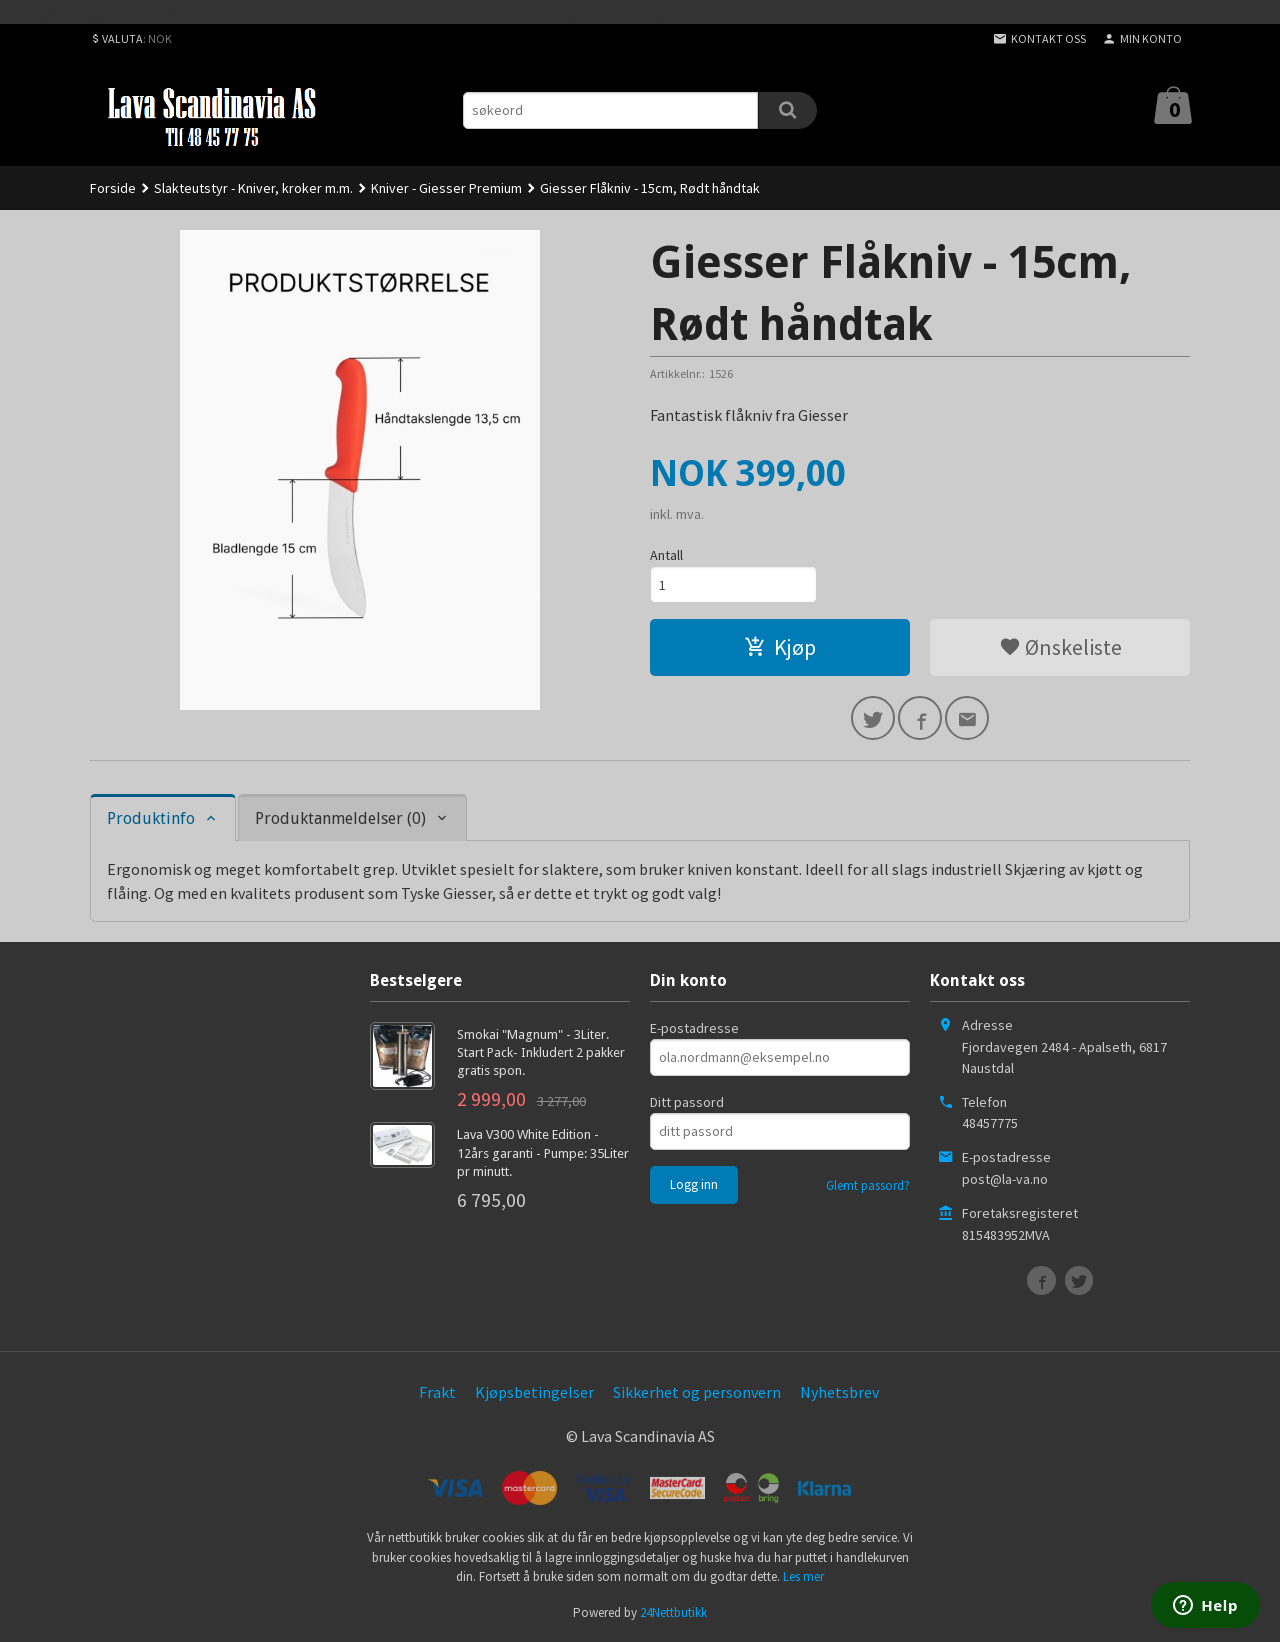 This screenshot has height=1642, width=1280. Describe the element at coordinates (666, 555) in the screenshot. I see `Antall` at that location.